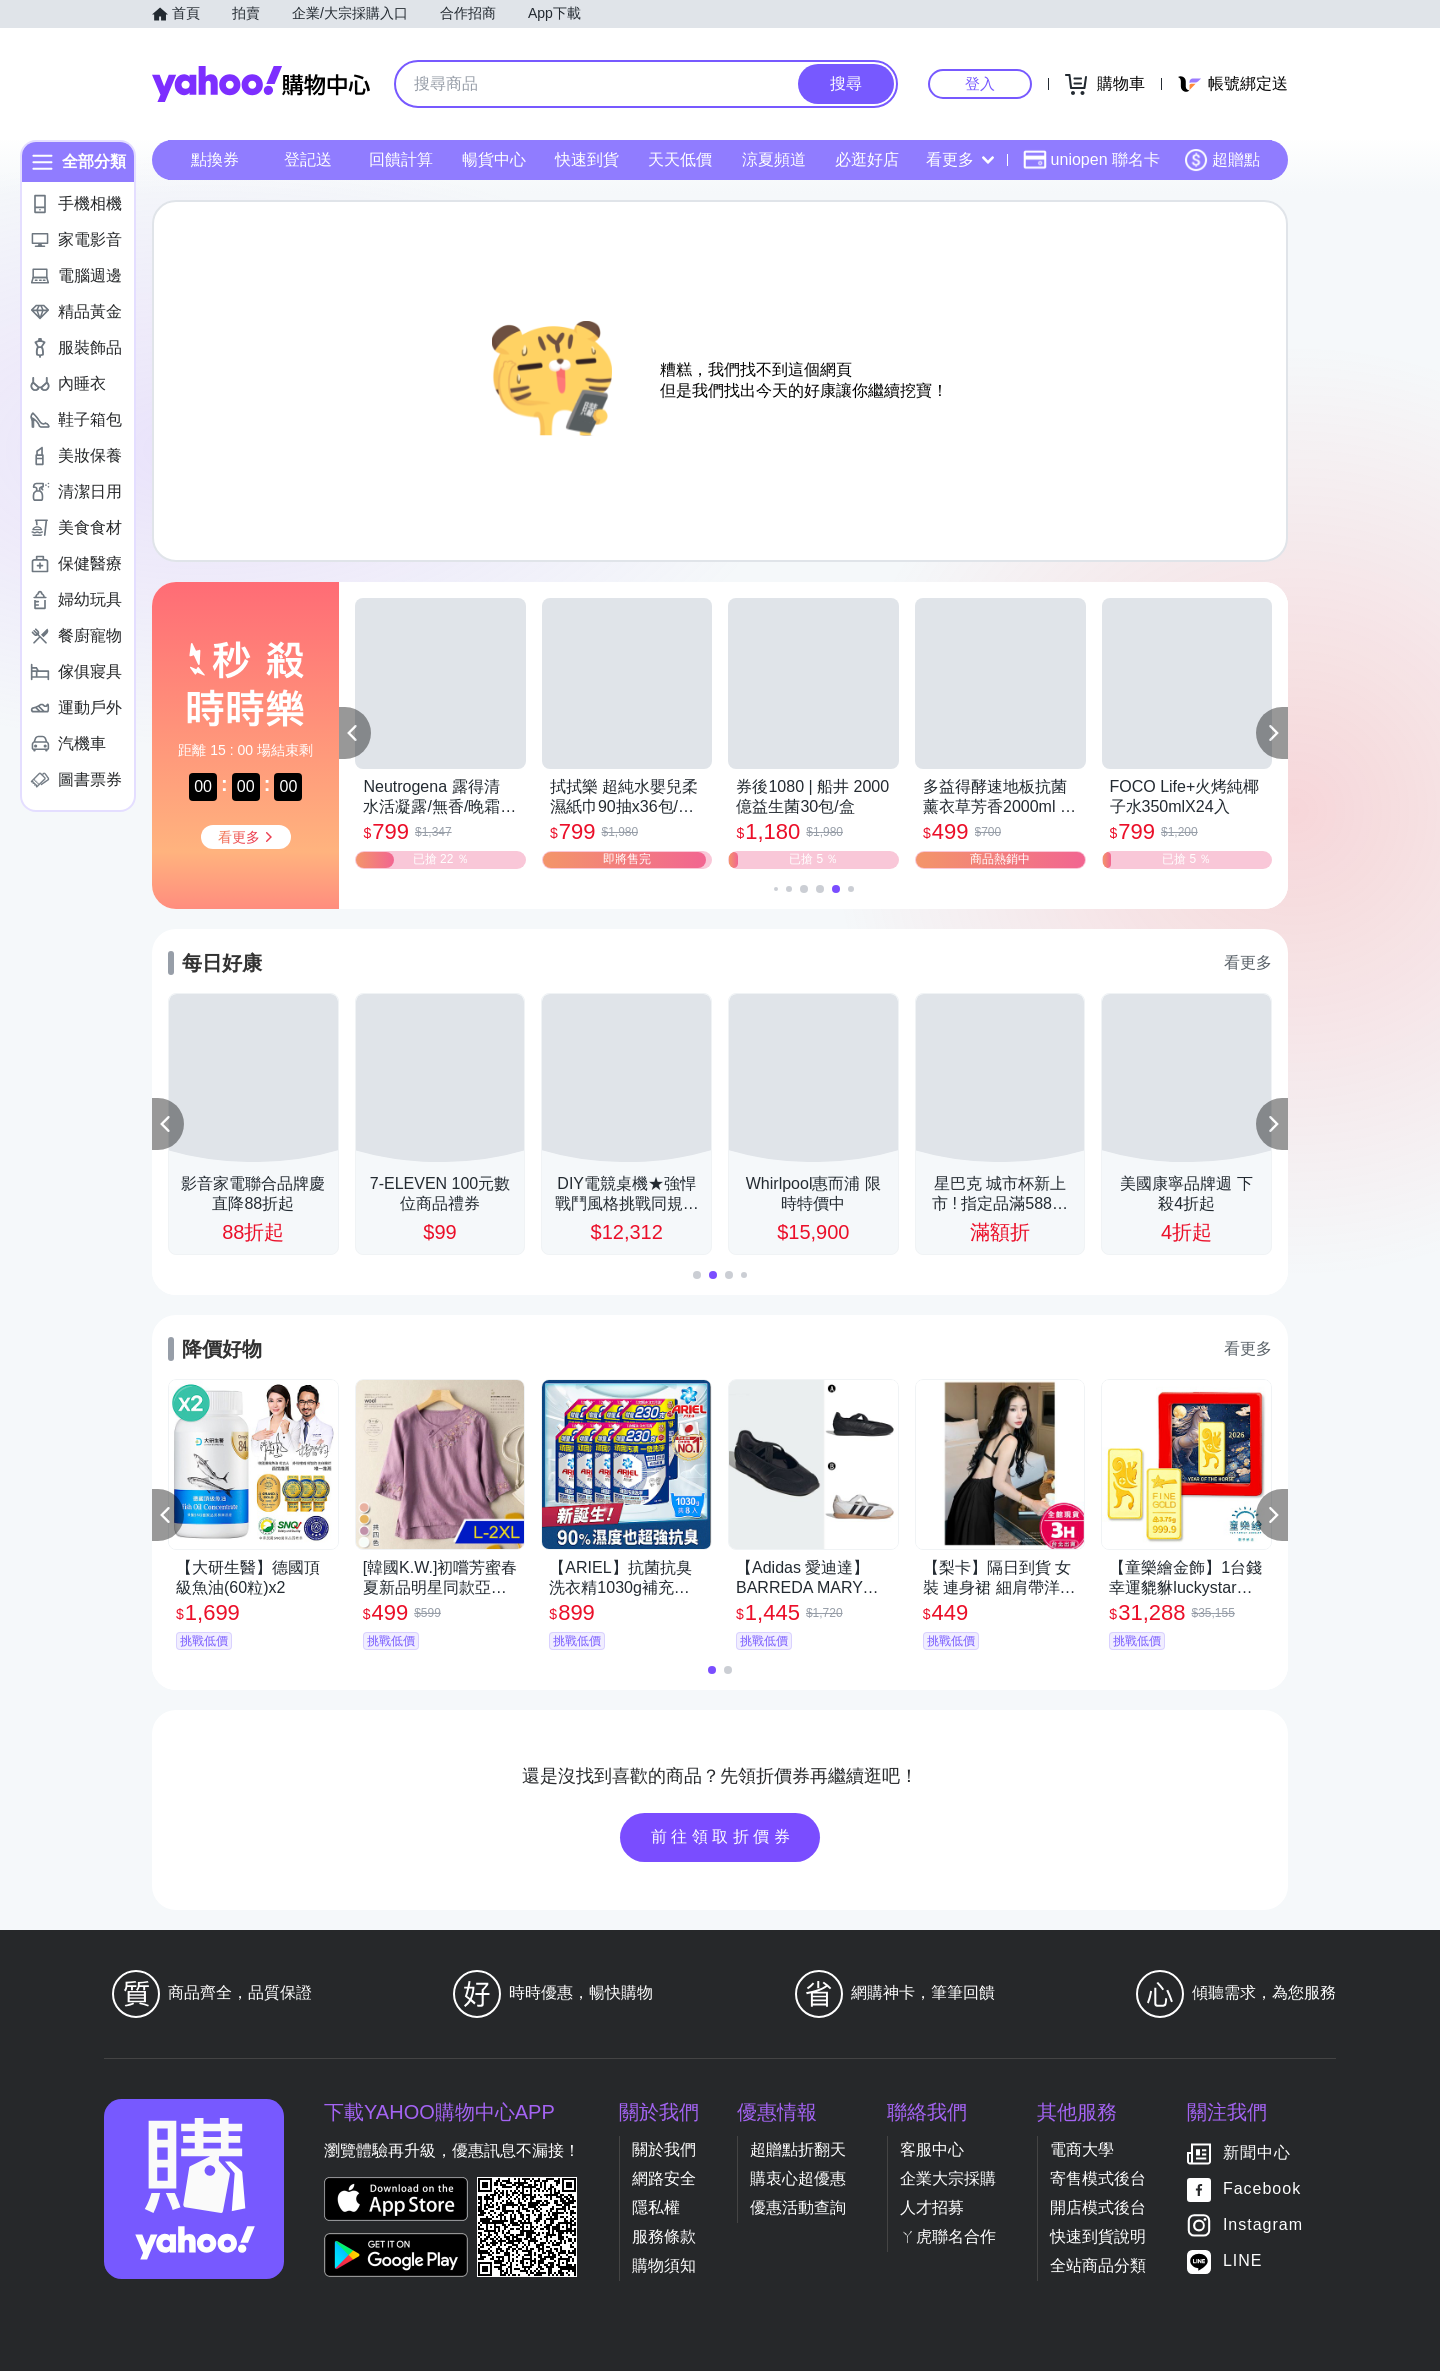 Image resolution: width=1440 pixels, height=2371 pixels. Describe the element at coordinates (1243, 2260) in the screenshot. I see `LINE` at that location.